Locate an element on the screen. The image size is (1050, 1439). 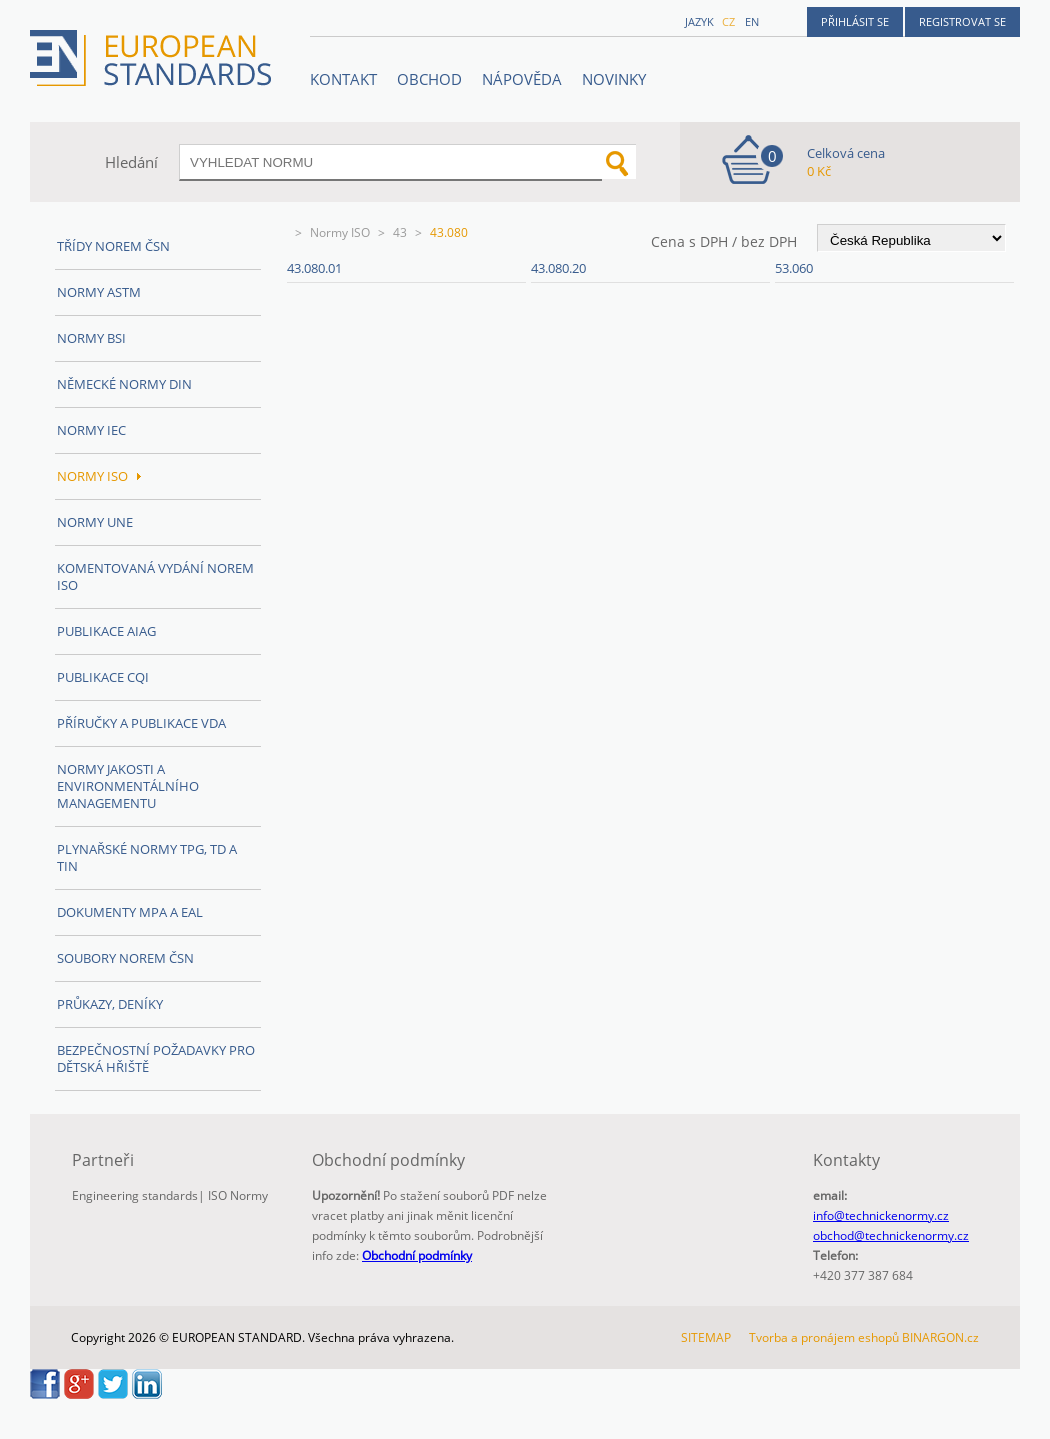
OBCHOD is located at coordinates (429, 79).